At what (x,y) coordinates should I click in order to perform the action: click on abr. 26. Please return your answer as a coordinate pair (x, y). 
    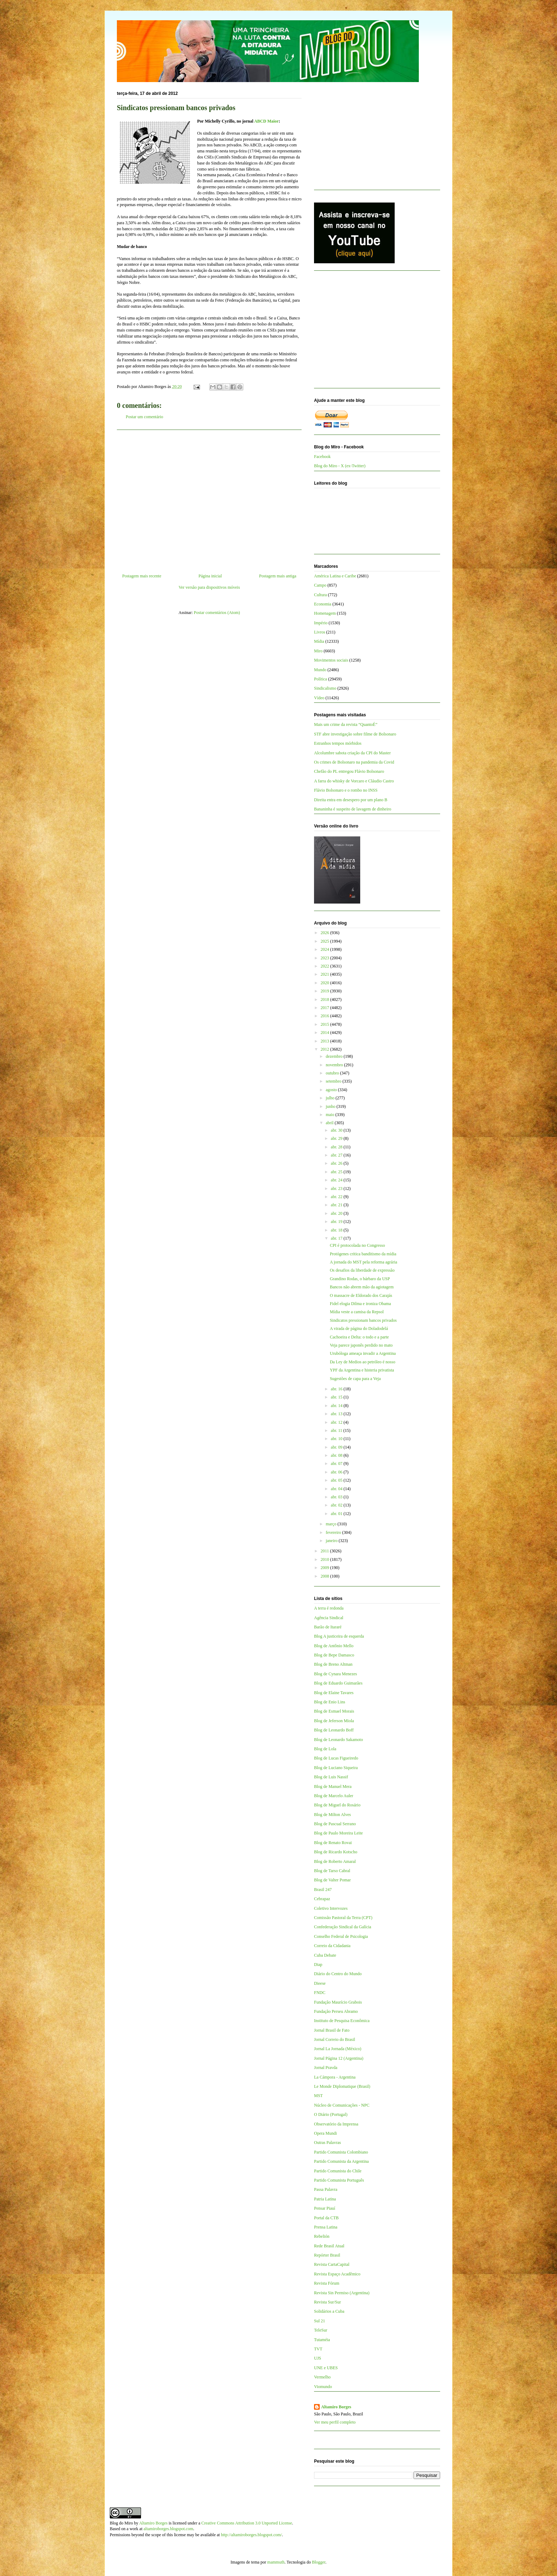
    Looking at the image, I should click on (337, 1163).